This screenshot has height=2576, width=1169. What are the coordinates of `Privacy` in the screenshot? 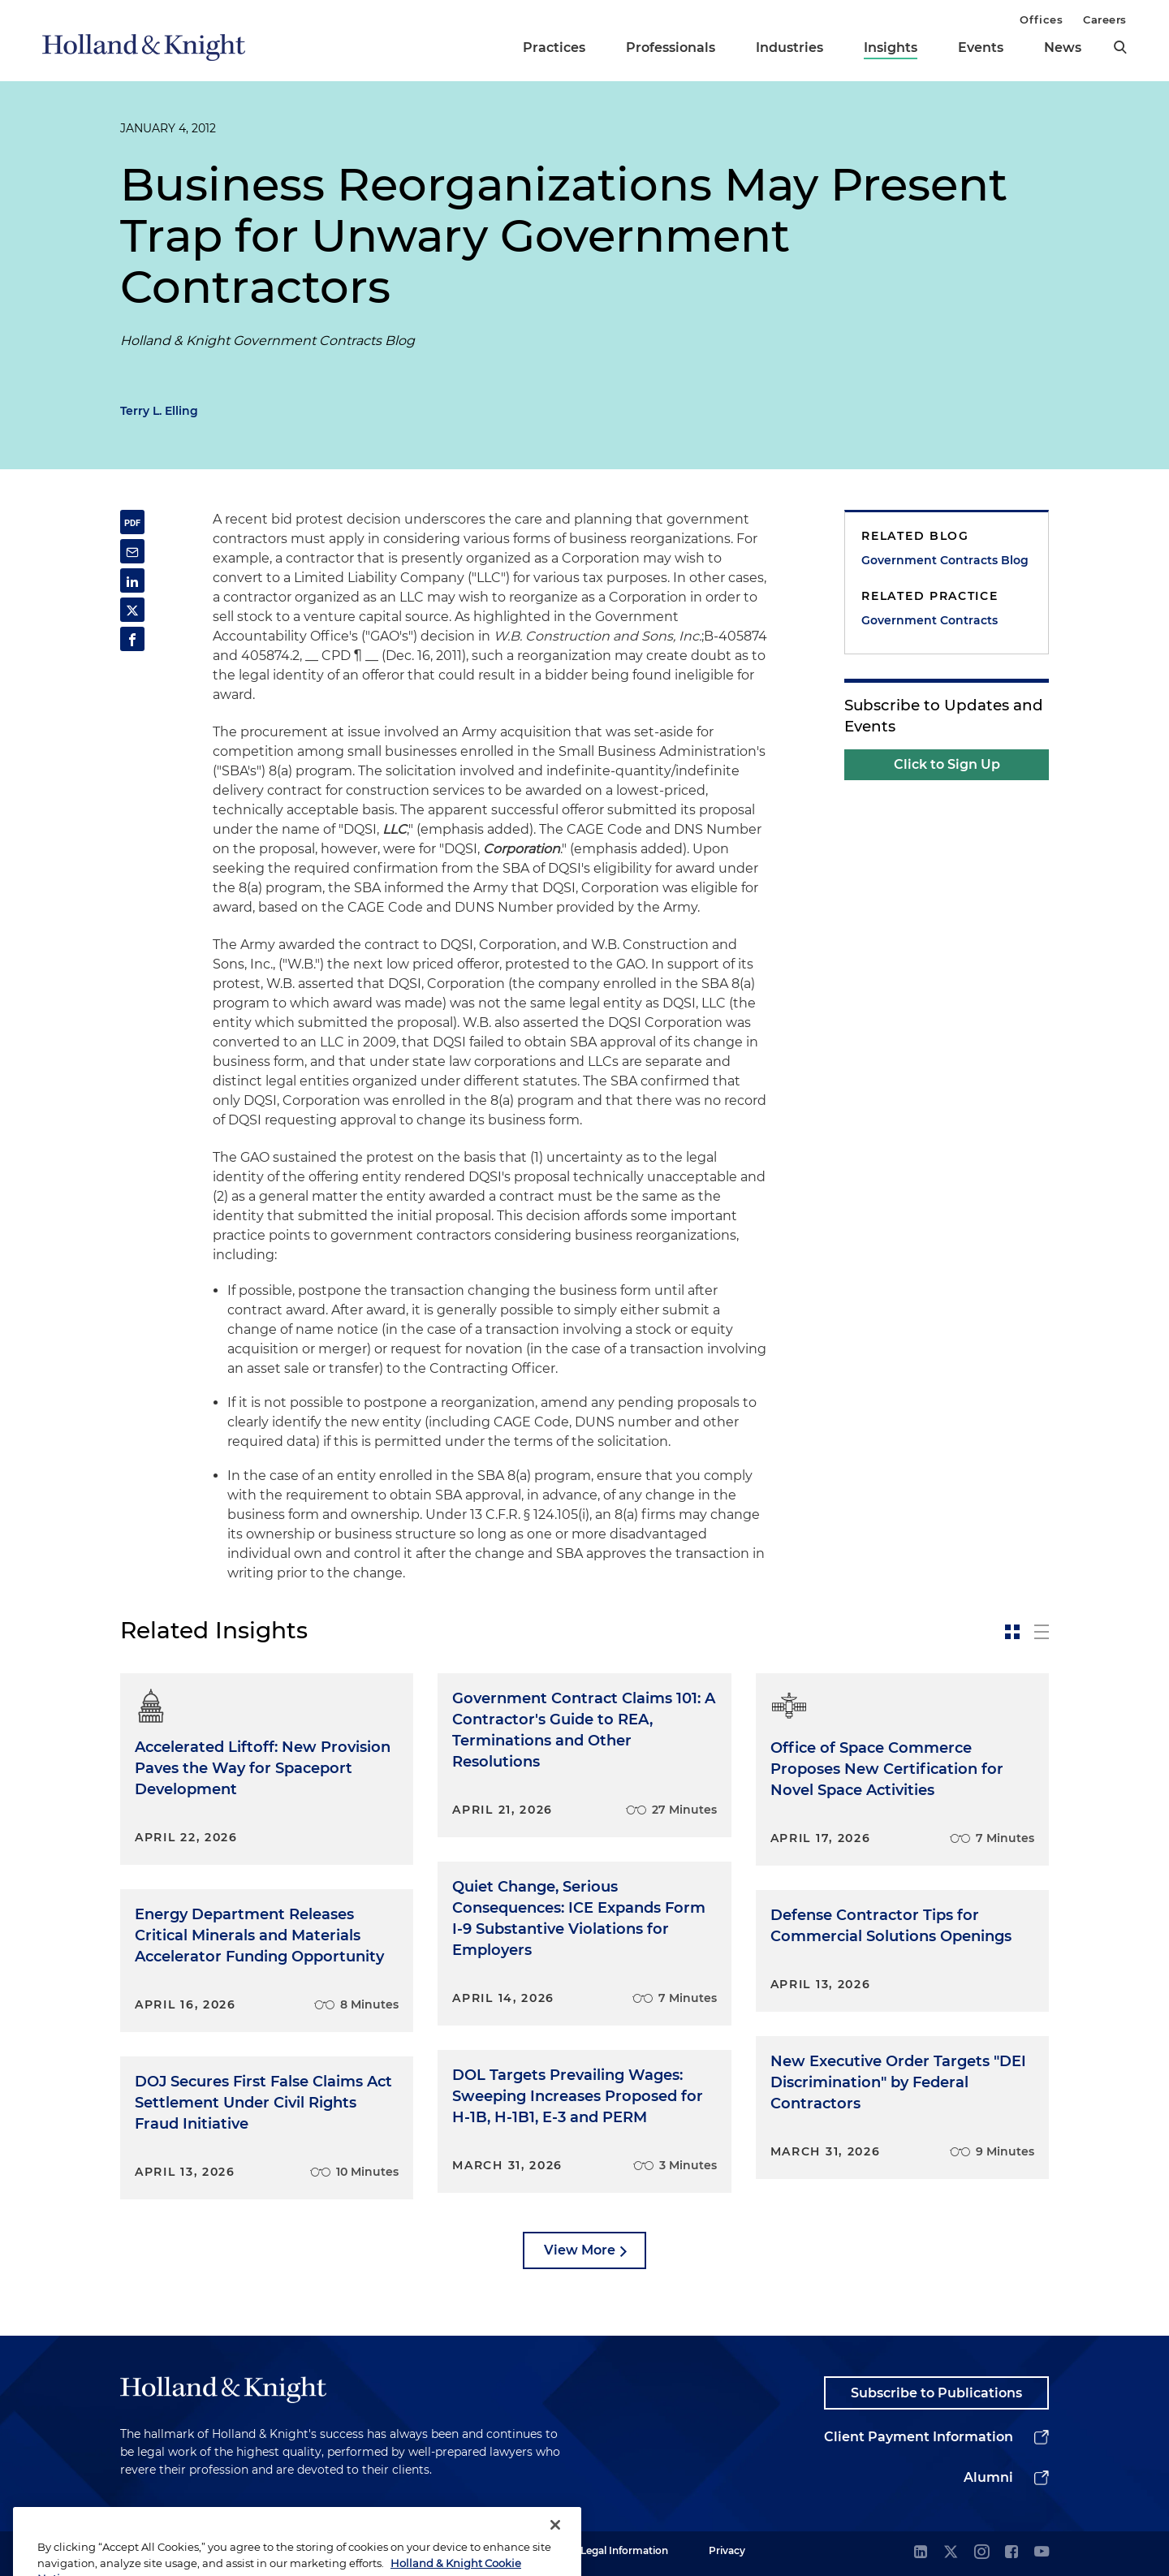 It's located at (727, 2550).